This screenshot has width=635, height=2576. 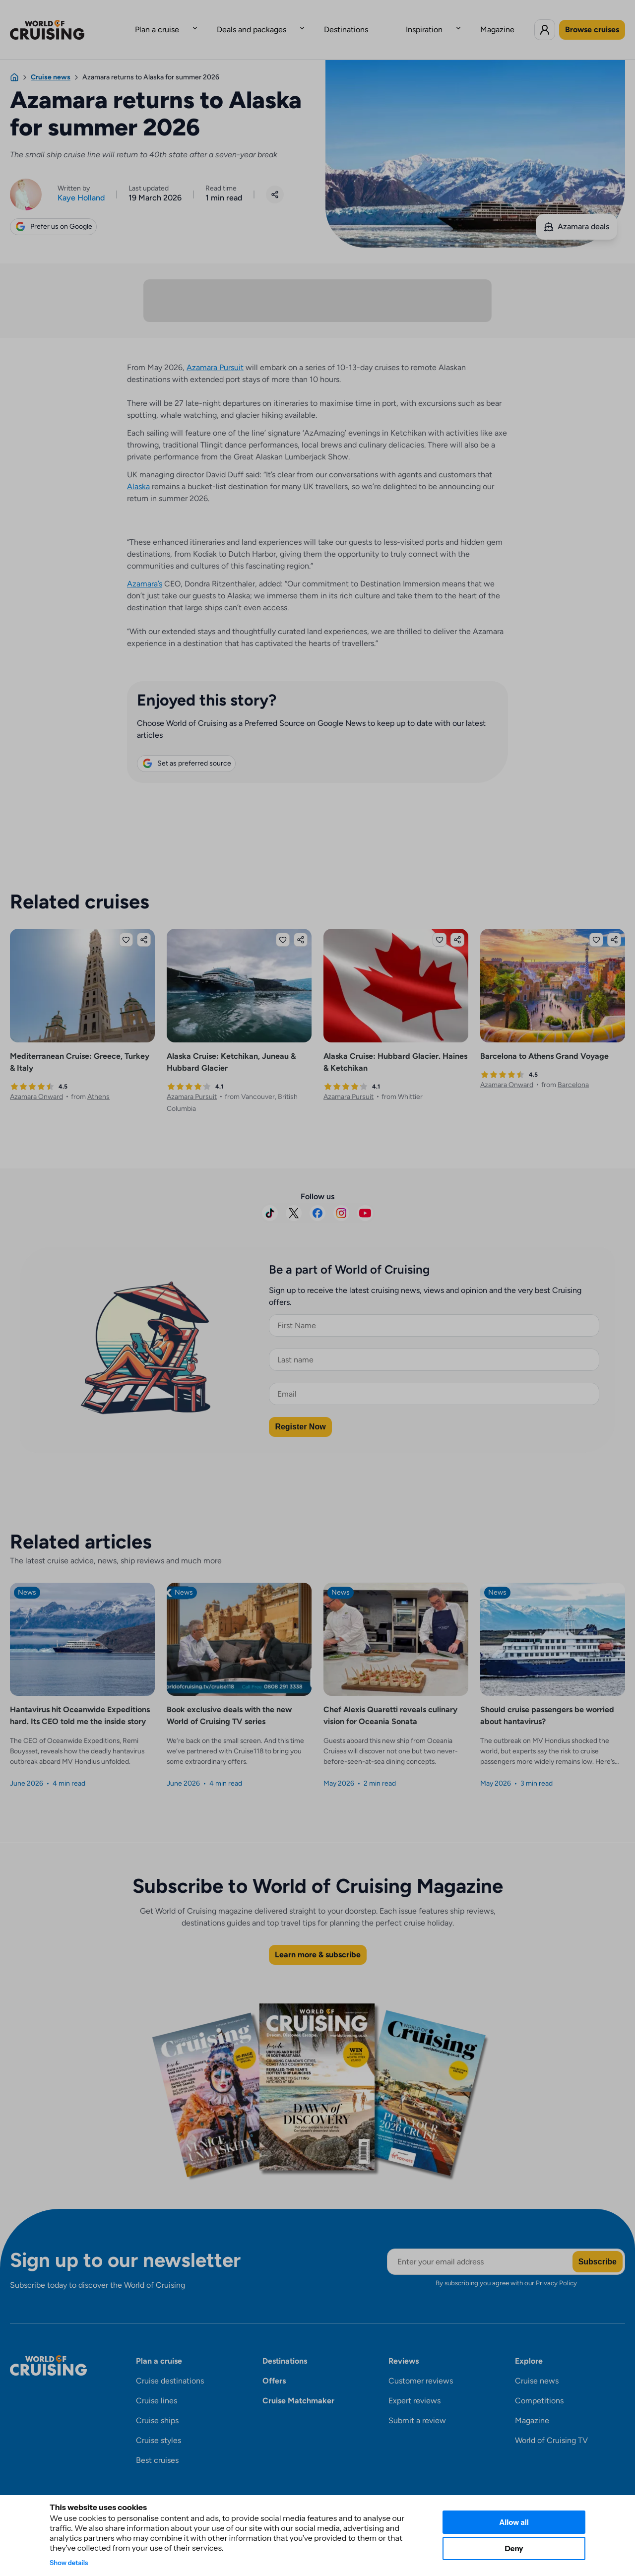 I want to click on Inspiration, so click(x=404, y=21).